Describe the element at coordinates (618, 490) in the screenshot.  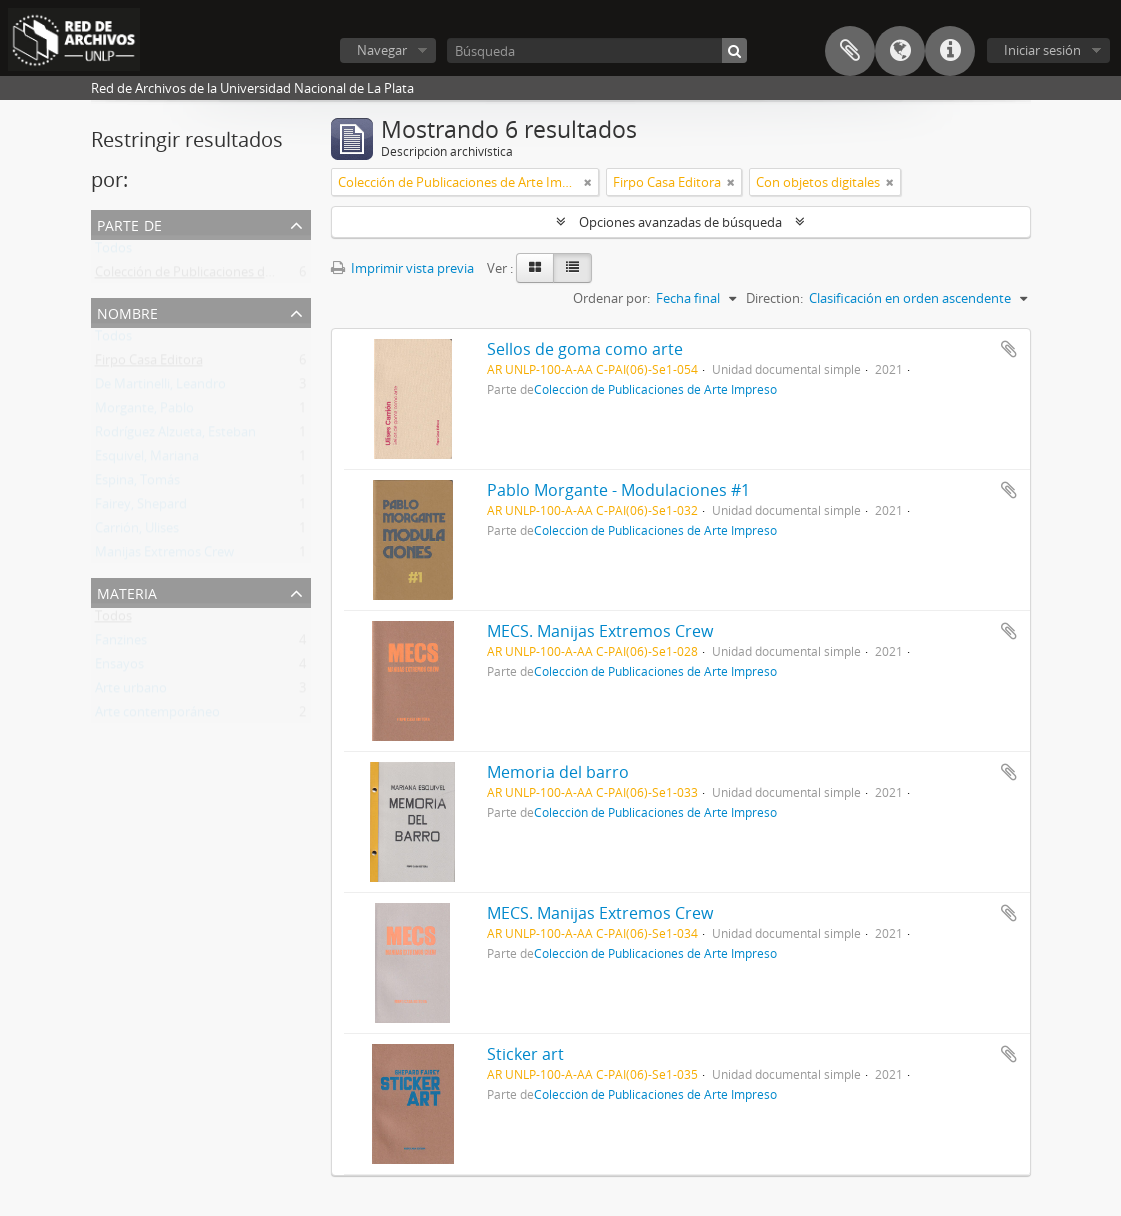
I see `Pablo Morgante - Modulaciones #1` at that location.